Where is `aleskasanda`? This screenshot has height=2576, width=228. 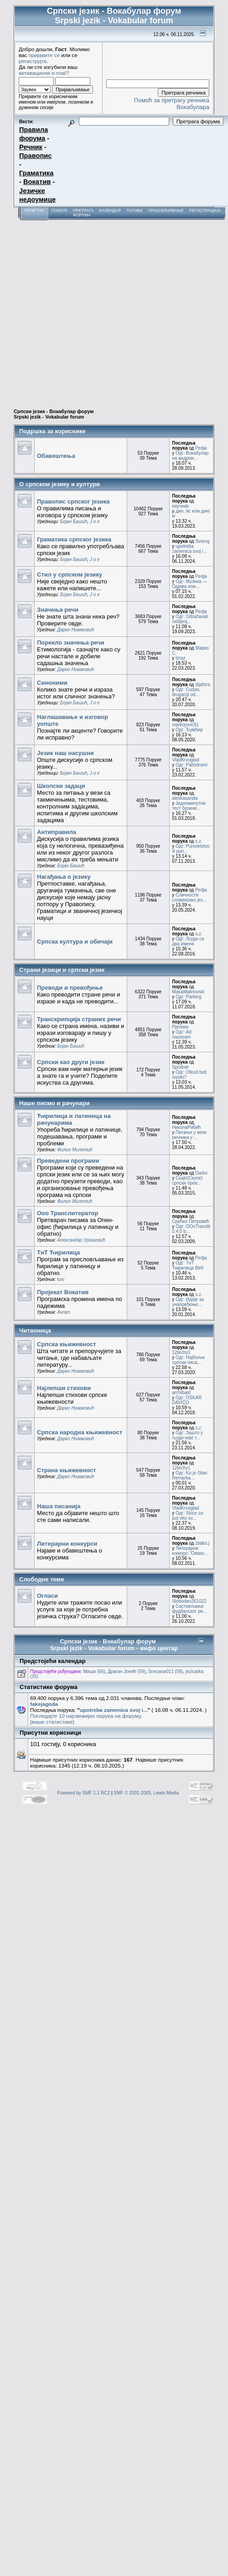 aleskasanda is located at coordinates (184, 798).